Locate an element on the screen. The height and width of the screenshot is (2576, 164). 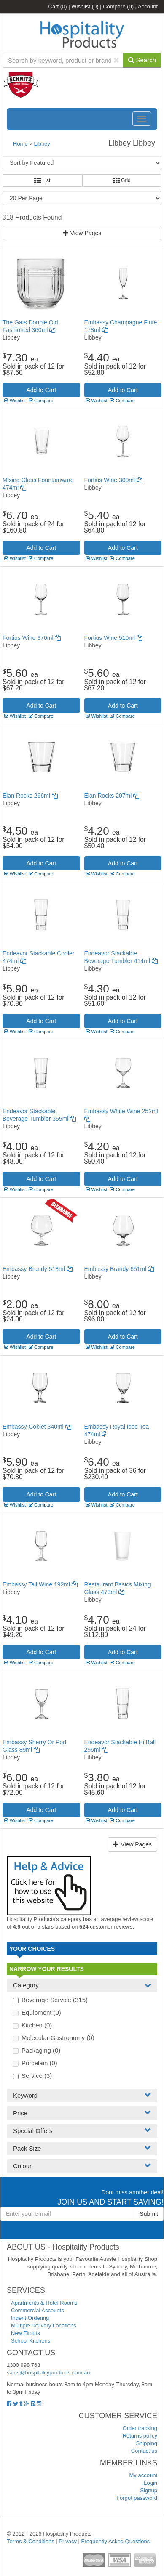
Cart is located at coordinates (57, 6).